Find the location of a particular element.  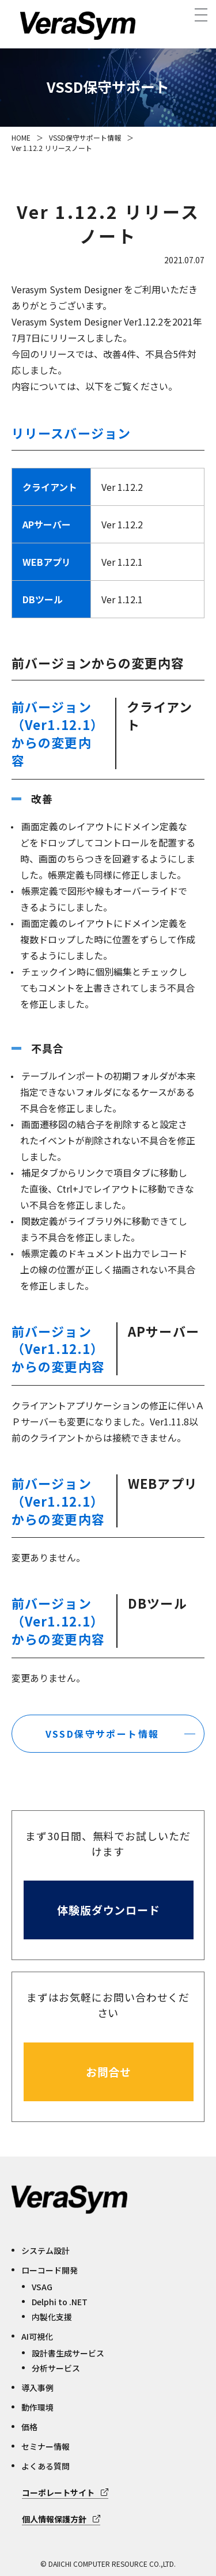

VSAG is located at coordinates (42, 2287).